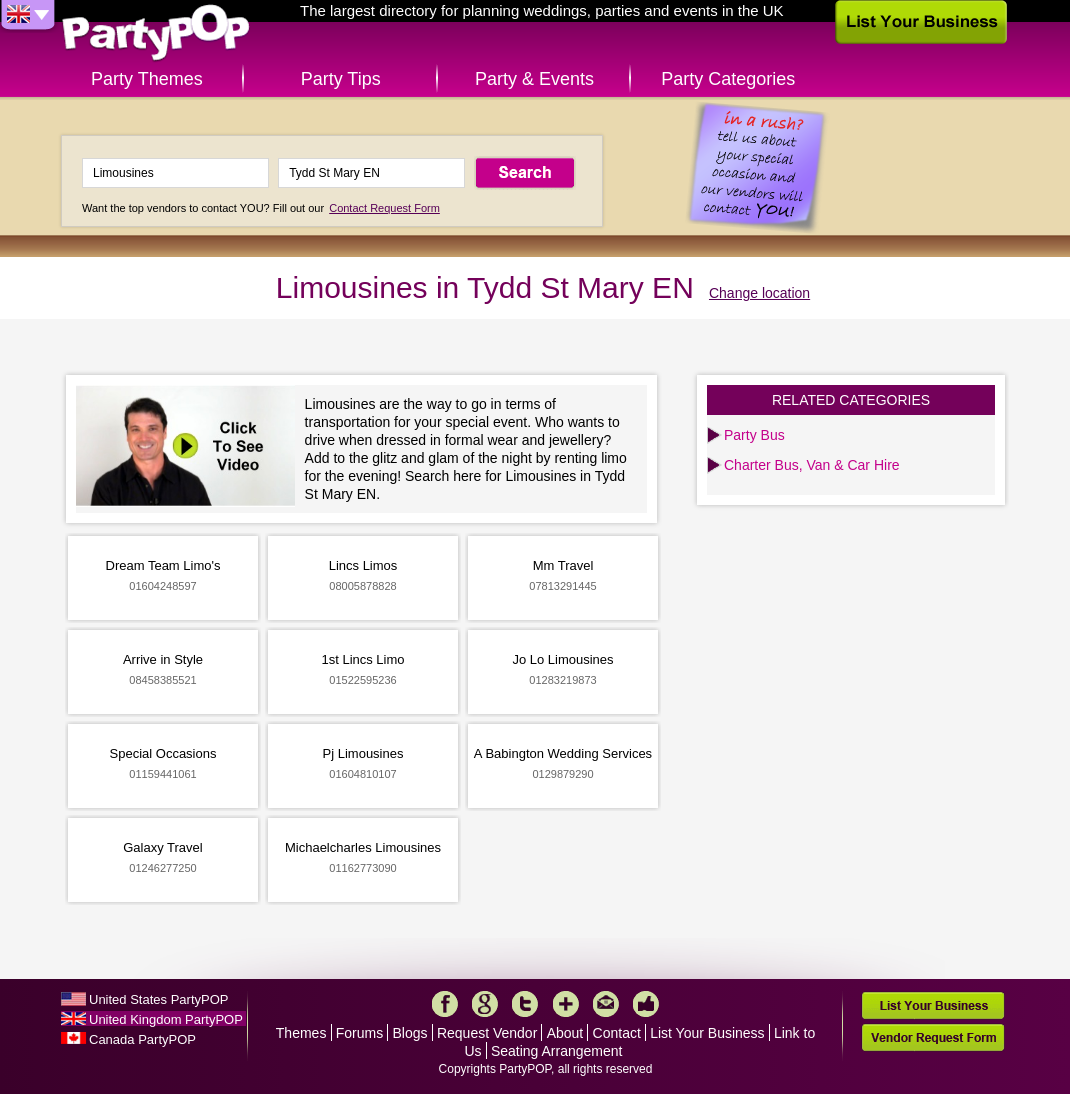  I want to click on Party Categories, so click(728, 79).